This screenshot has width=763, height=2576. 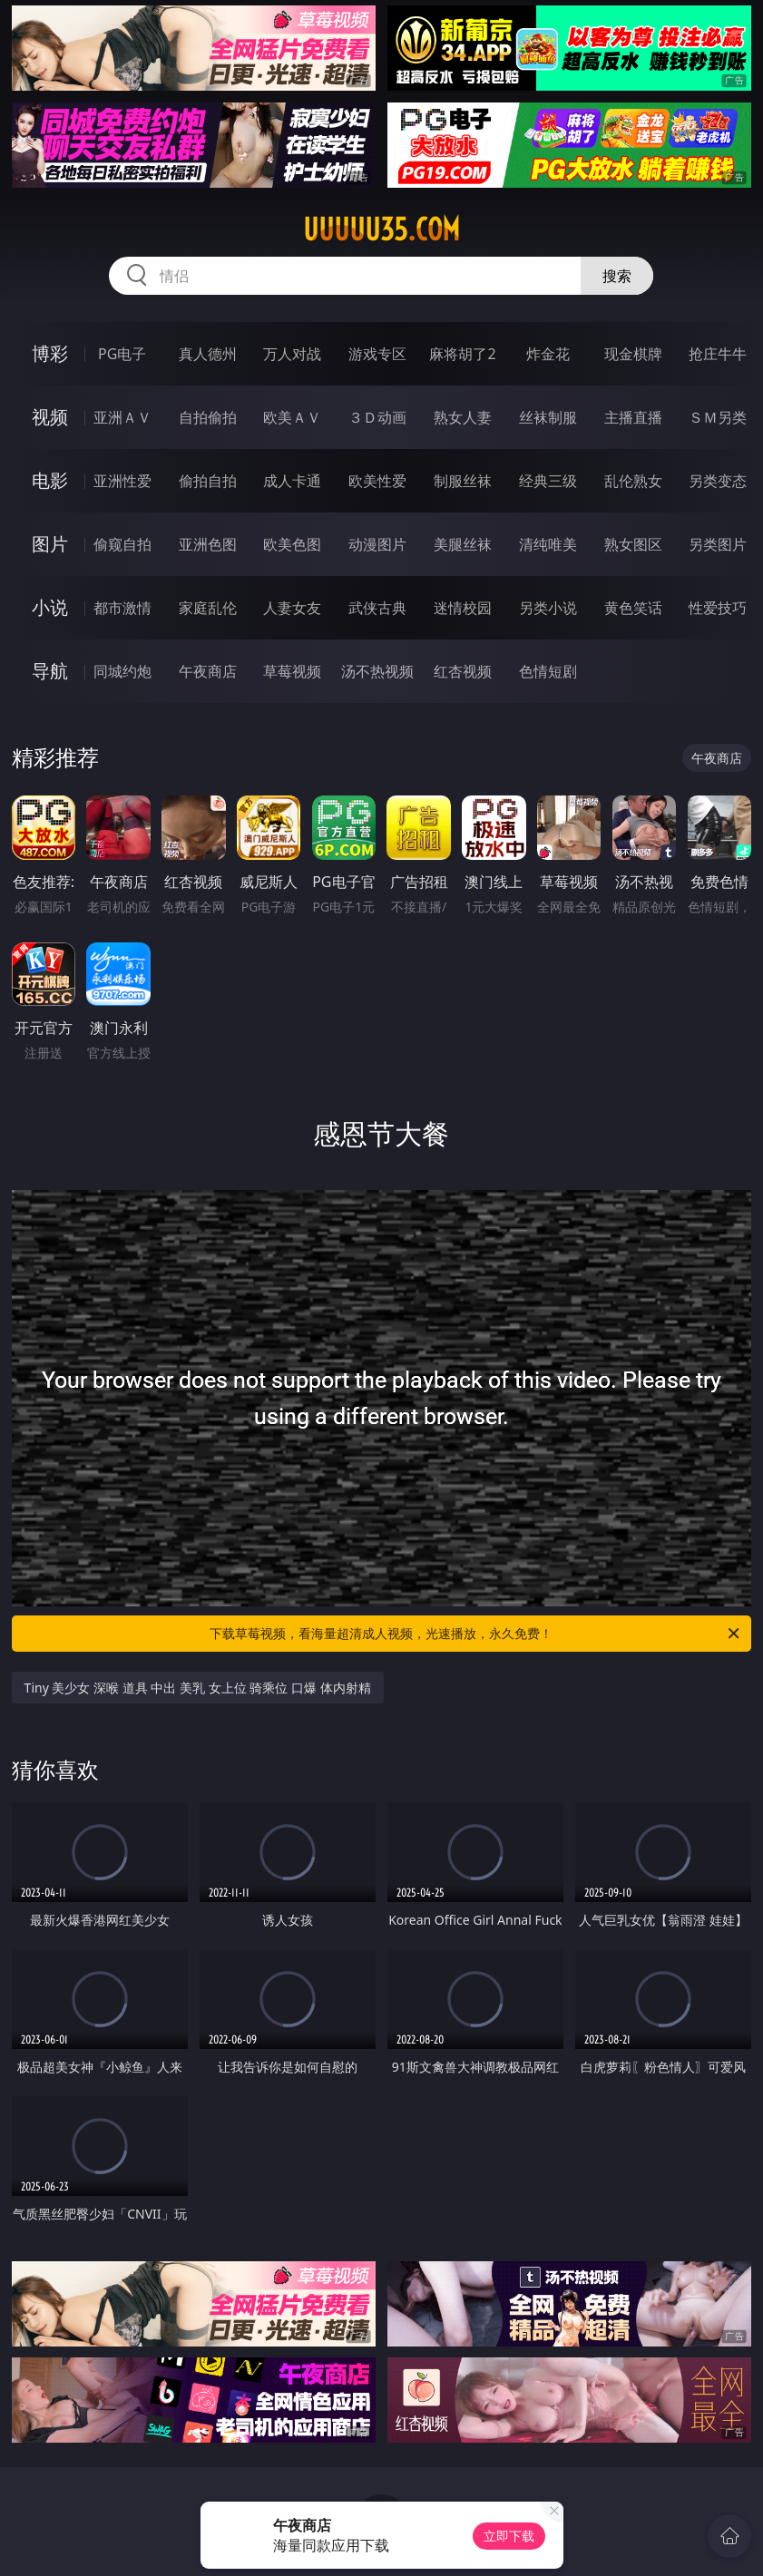 I want to click on 家庭乱伦, so click(x=208, y=608).